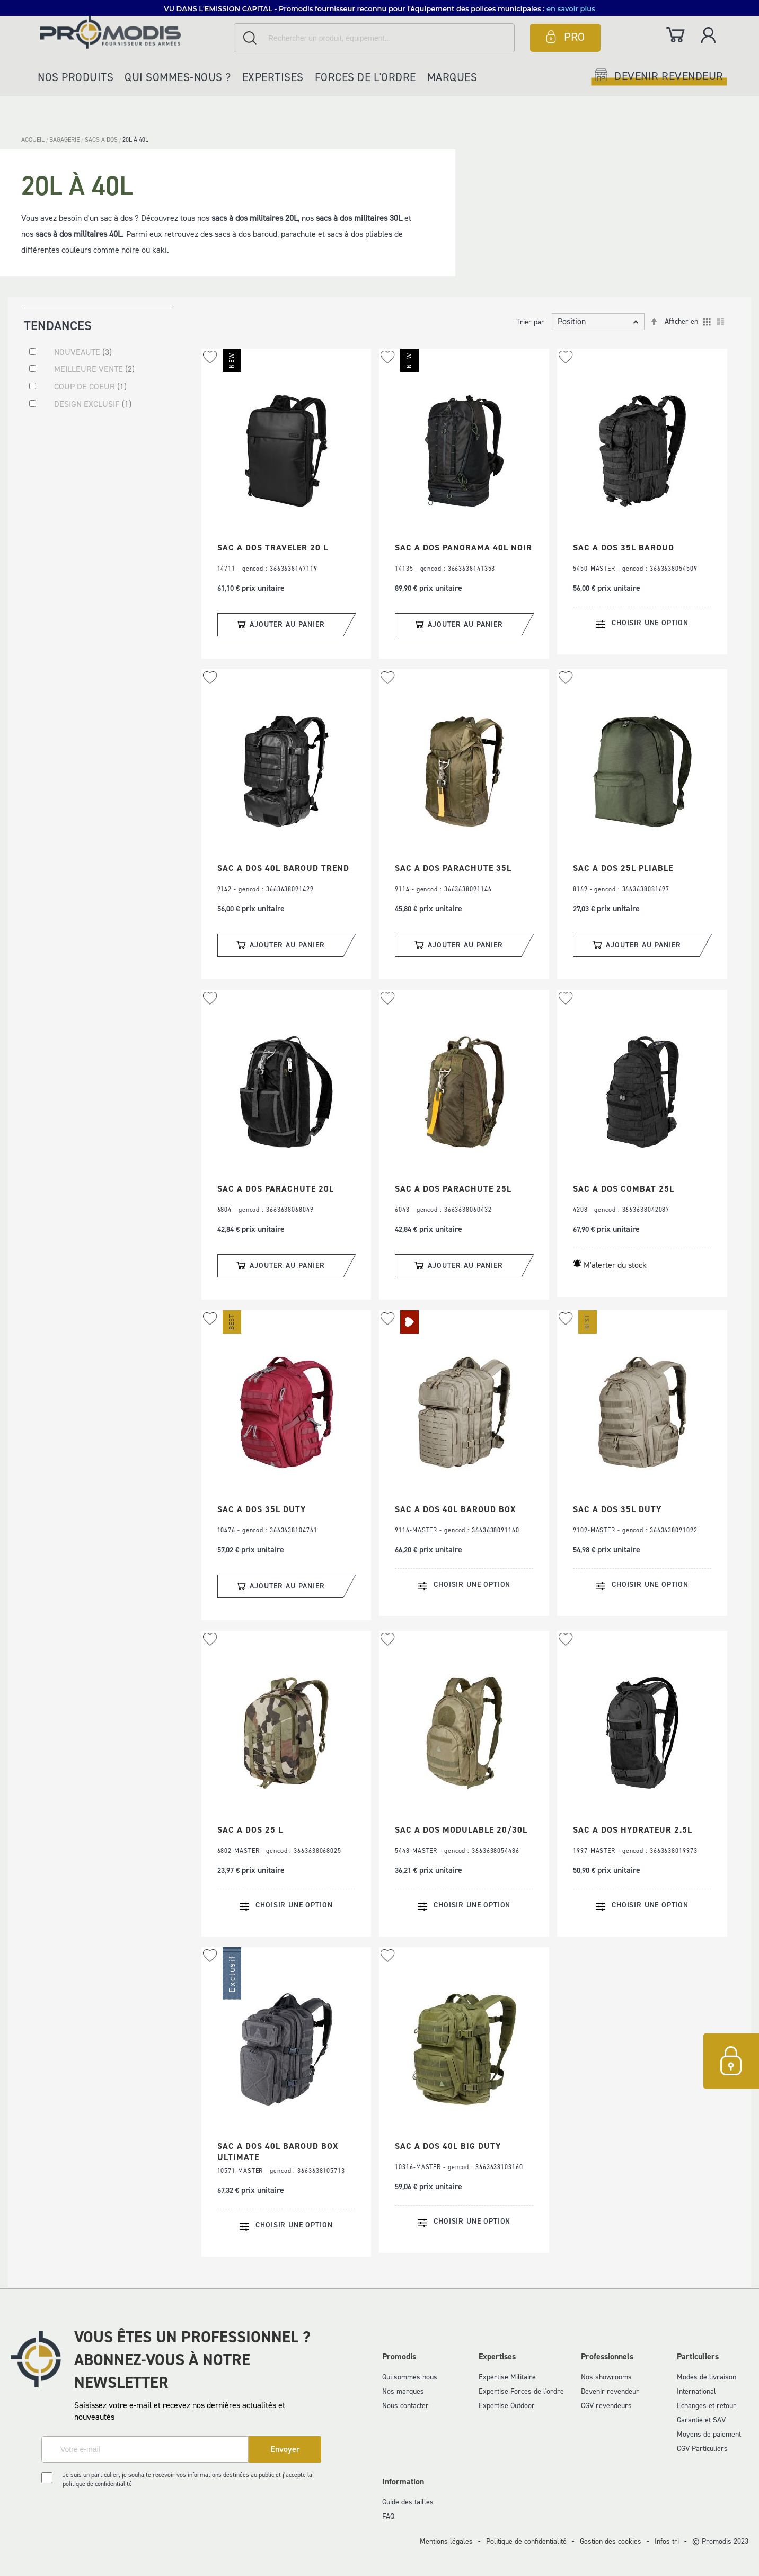 The image size is (759, 2576). What do you see at coordinates (530, 322) in the screenshot?
I see `Trier par` at bounding box center [530, 322].